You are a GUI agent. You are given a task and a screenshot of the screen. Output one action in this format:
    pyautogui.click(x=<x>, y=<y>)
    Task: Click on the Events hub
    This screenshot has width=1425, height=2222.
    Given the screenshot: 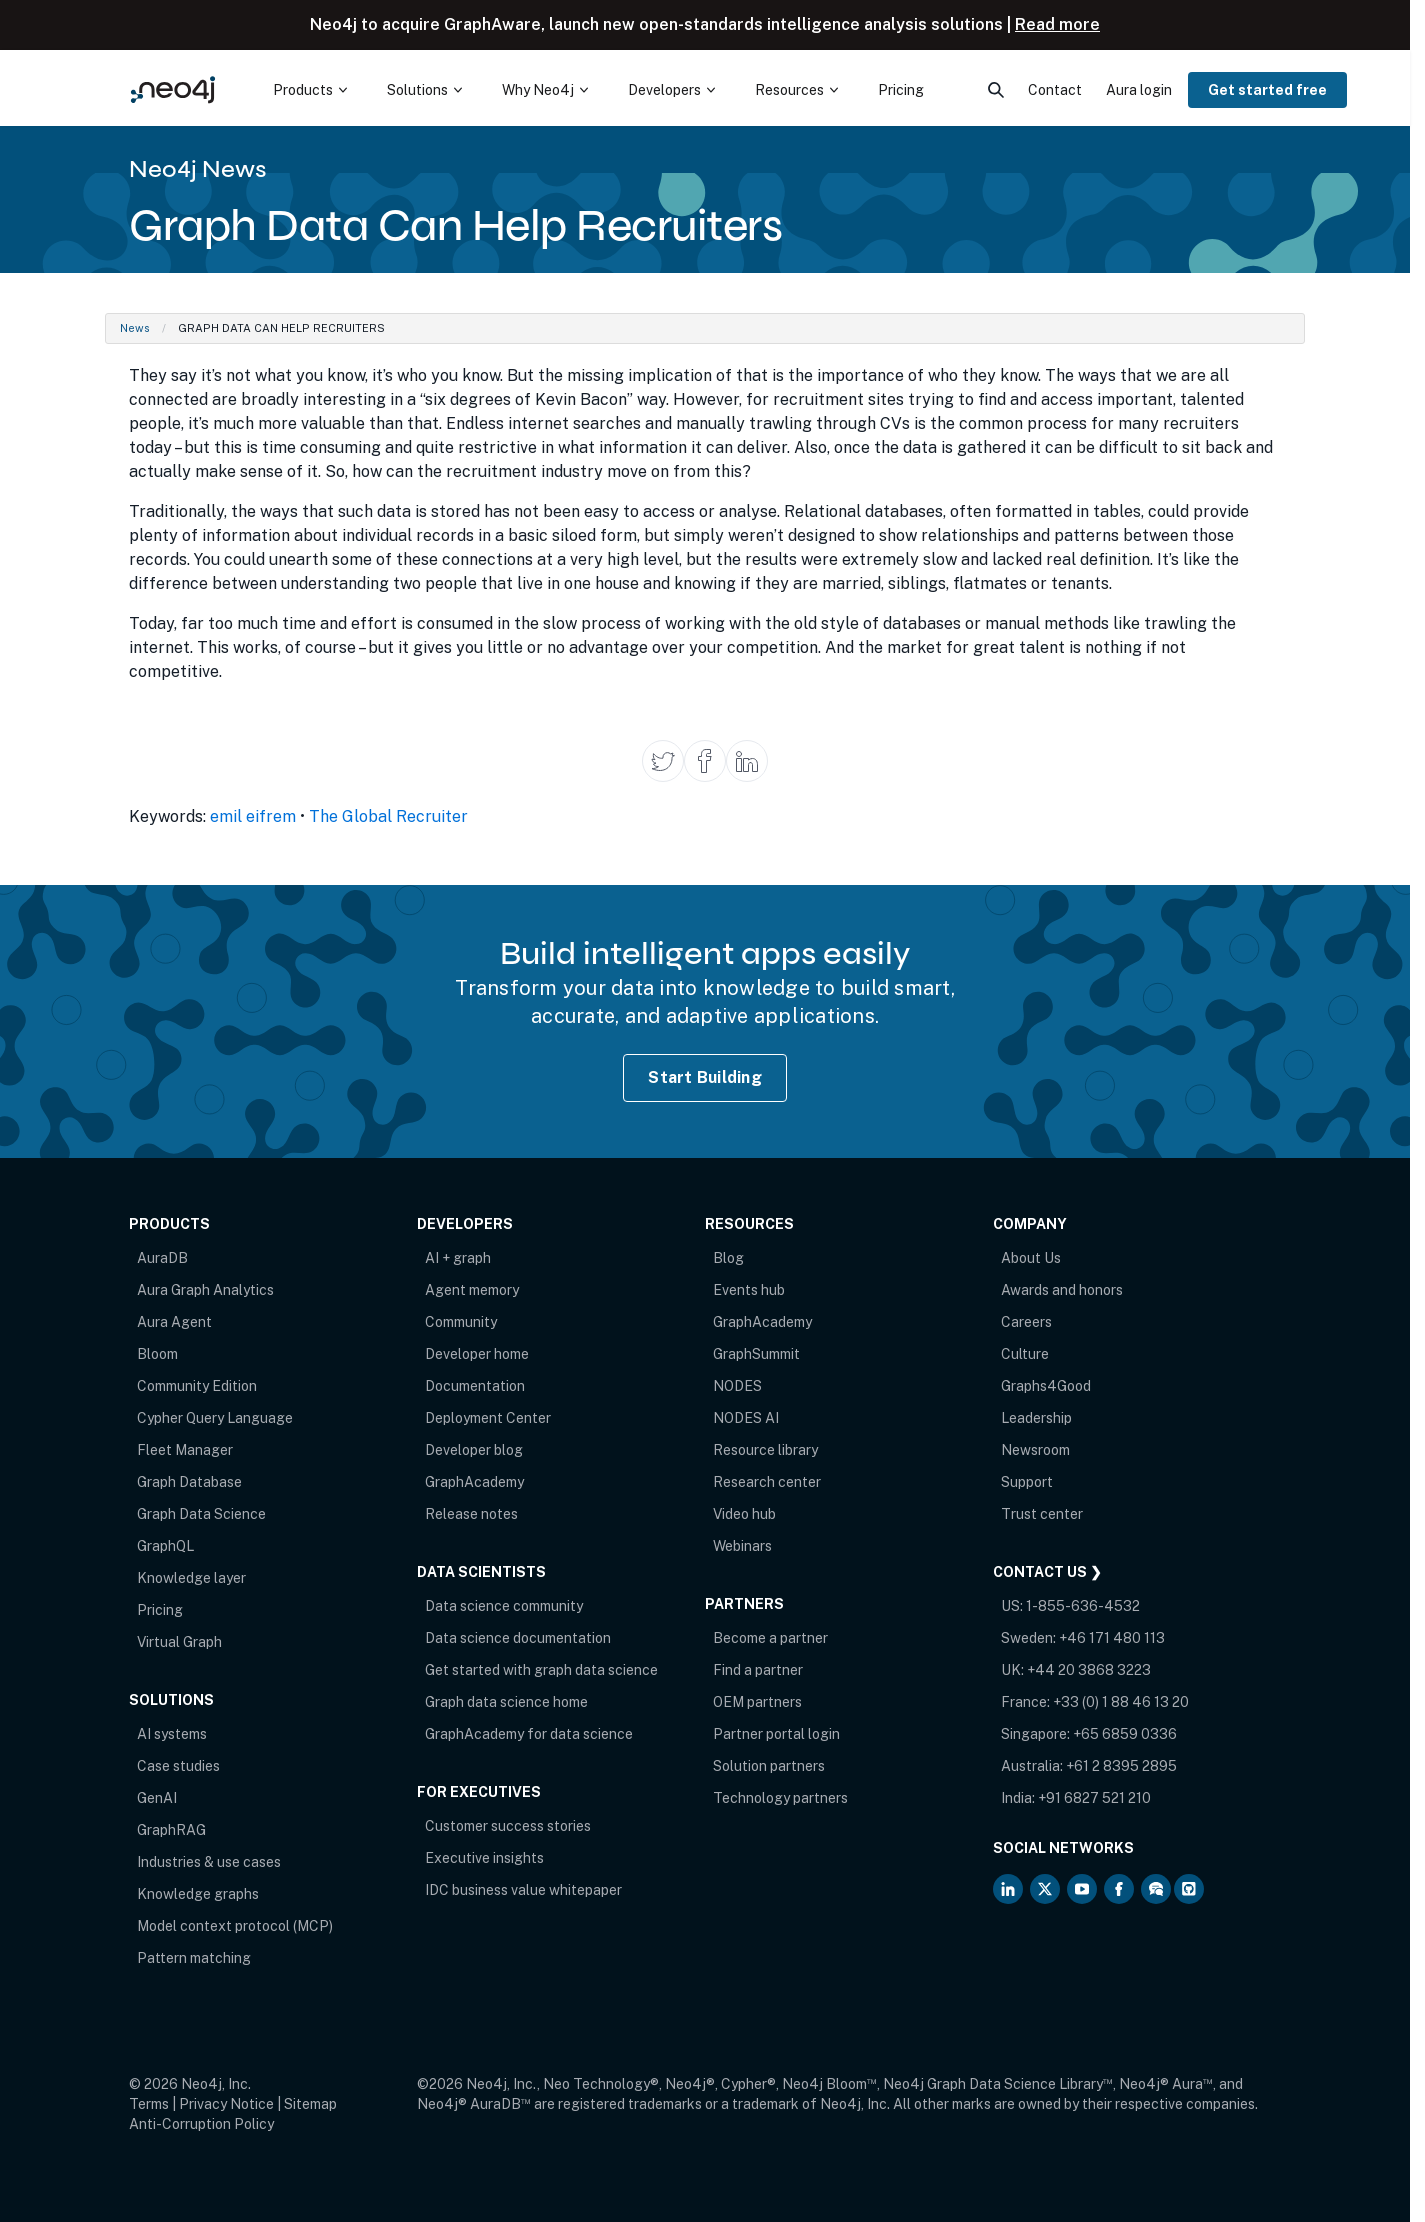 What is the action you would take?
    pyautogui.click(x=749, y=1290)
    